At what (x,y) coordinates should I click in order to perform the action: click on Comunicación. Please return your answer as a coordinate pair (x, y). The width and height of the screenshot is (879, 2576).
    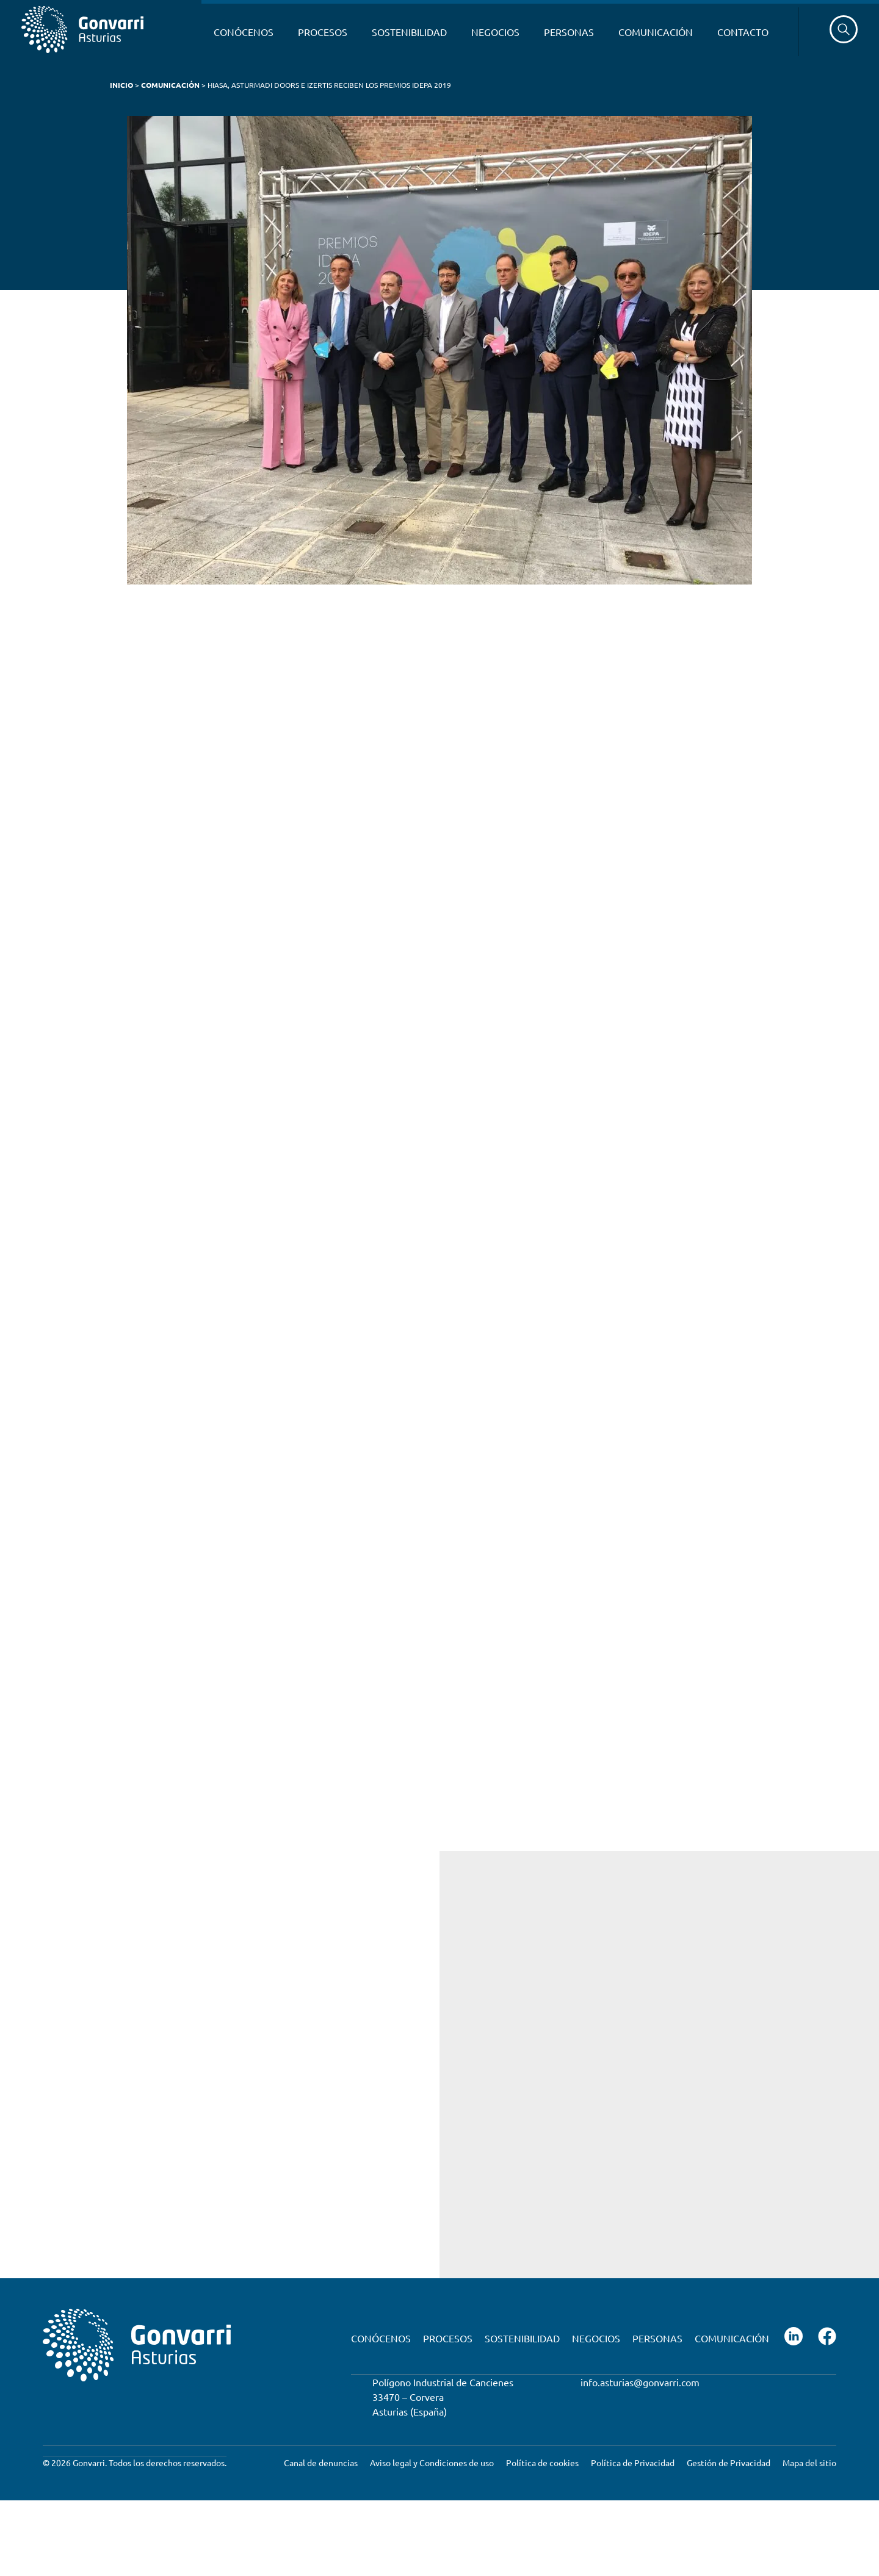
    Looking at the image, I should click on (655, 32).